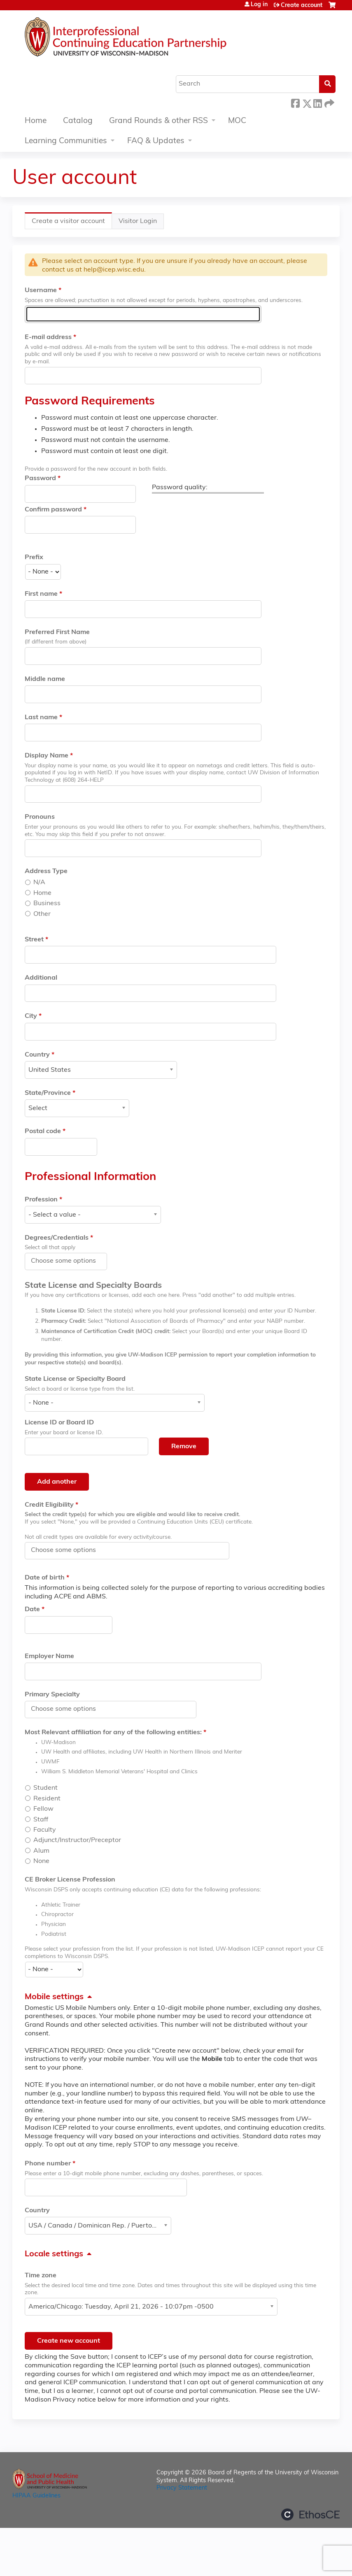  Describe the element at coordinates (37, 1055) in the screenshot. I see `Country` at that location.